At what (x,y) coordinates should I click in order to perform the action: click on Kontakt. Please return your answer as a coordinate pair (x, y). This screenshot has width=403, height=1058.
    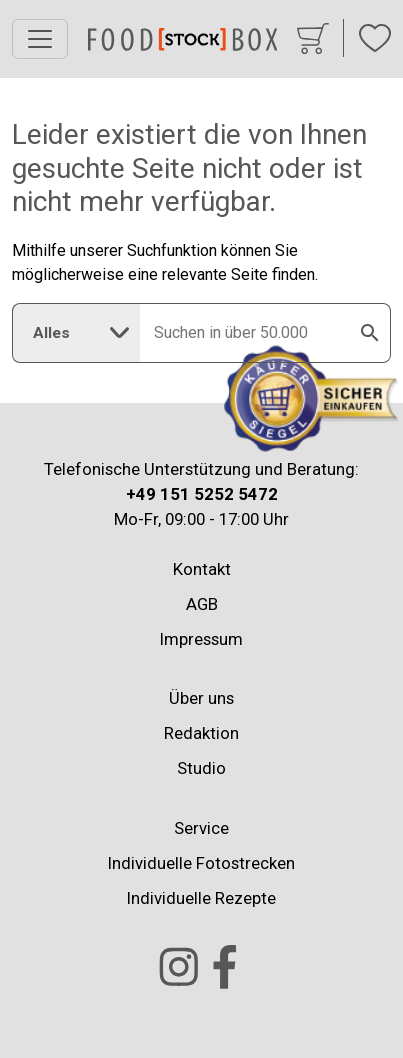
    Looking at the image, I should click on (202, 569).